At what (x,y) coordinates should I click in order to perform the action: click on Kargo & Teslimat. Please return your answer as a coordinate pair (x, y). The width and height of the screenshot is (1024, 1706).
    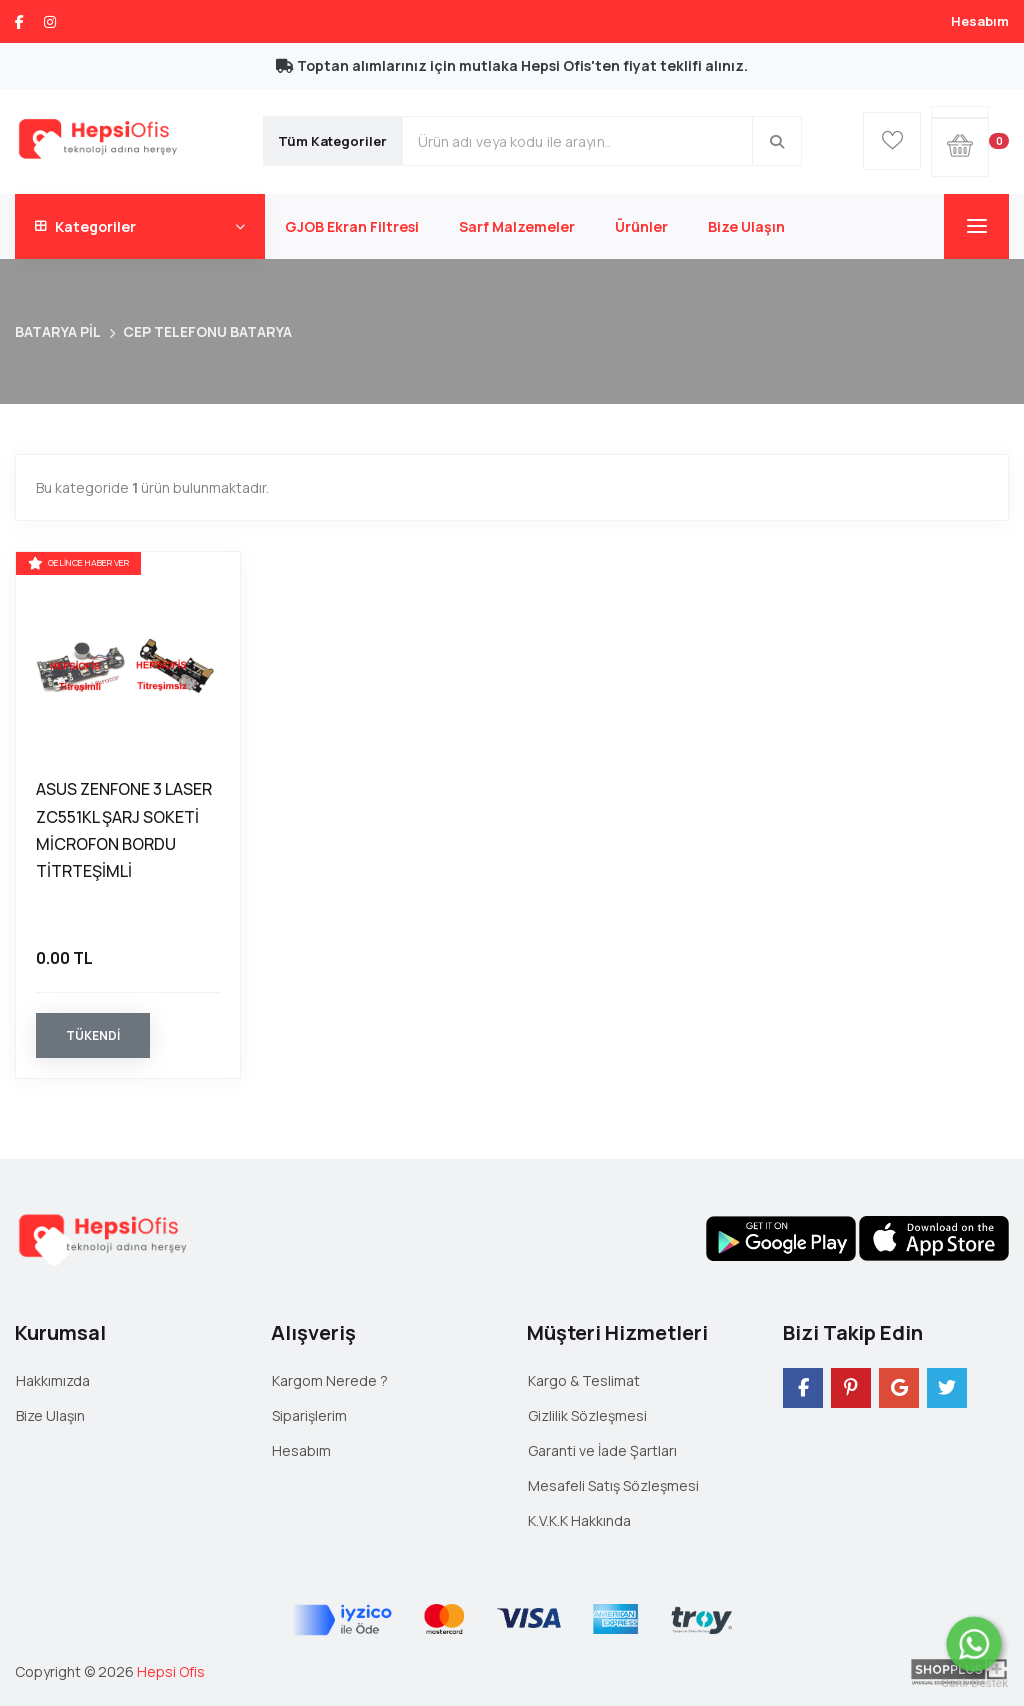
    Looking at the image, I should click on (584, 1380).